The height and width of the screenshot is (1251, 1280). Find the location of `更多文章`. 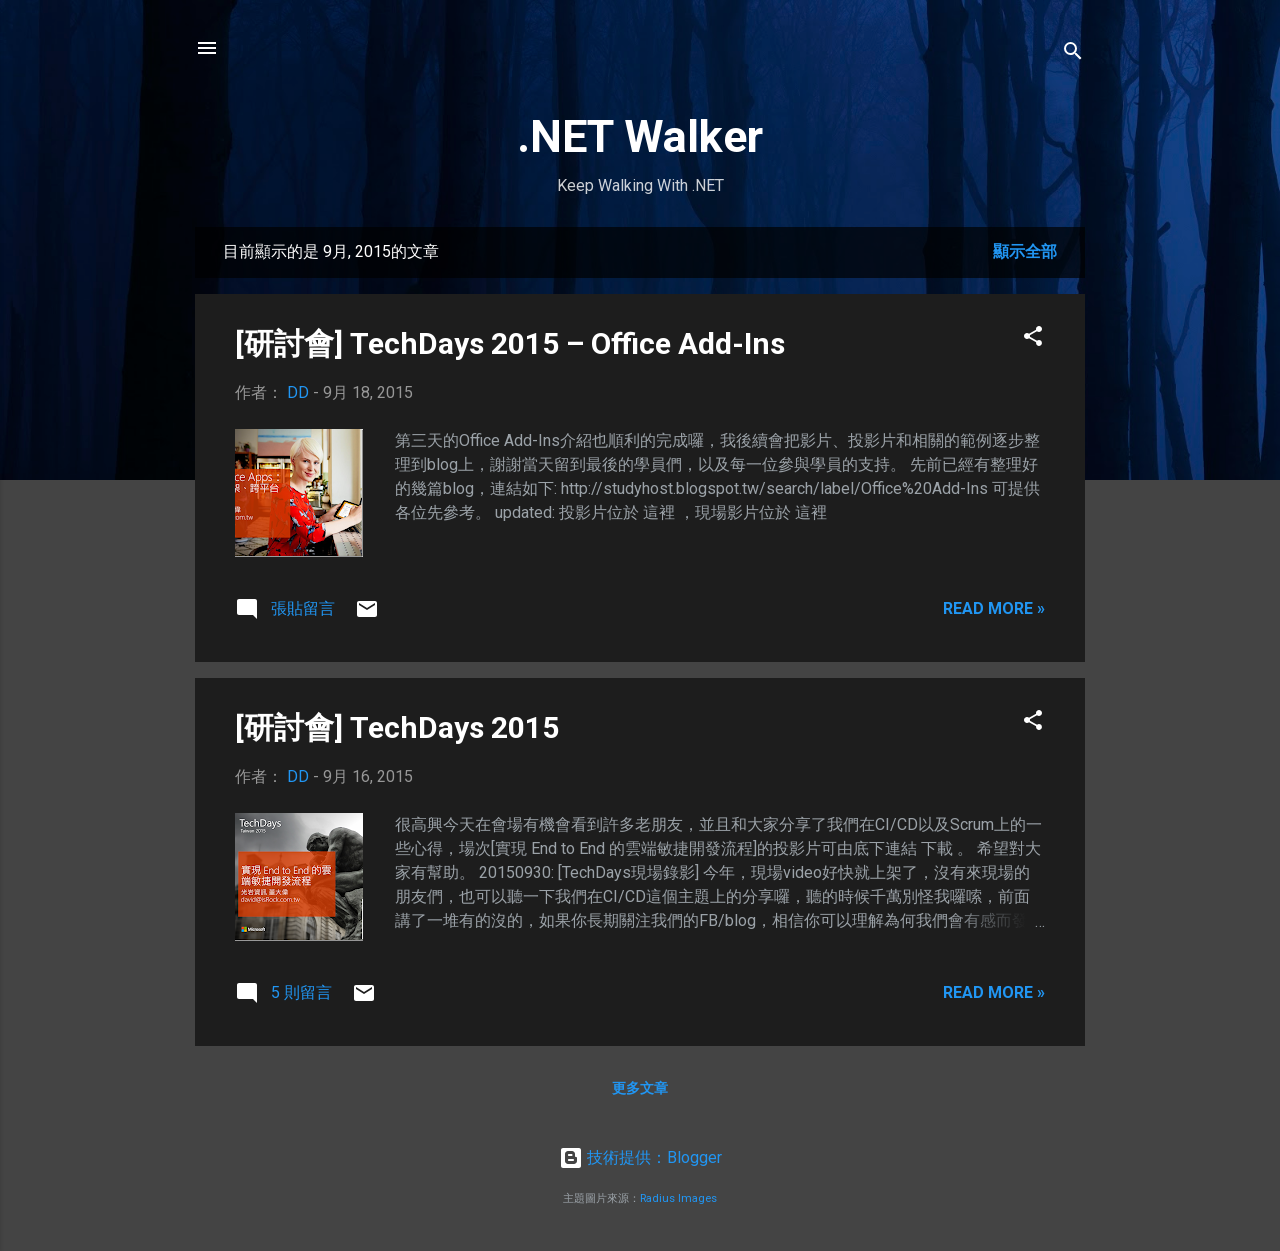

更多文章 is located at coordinates (640, 1088).